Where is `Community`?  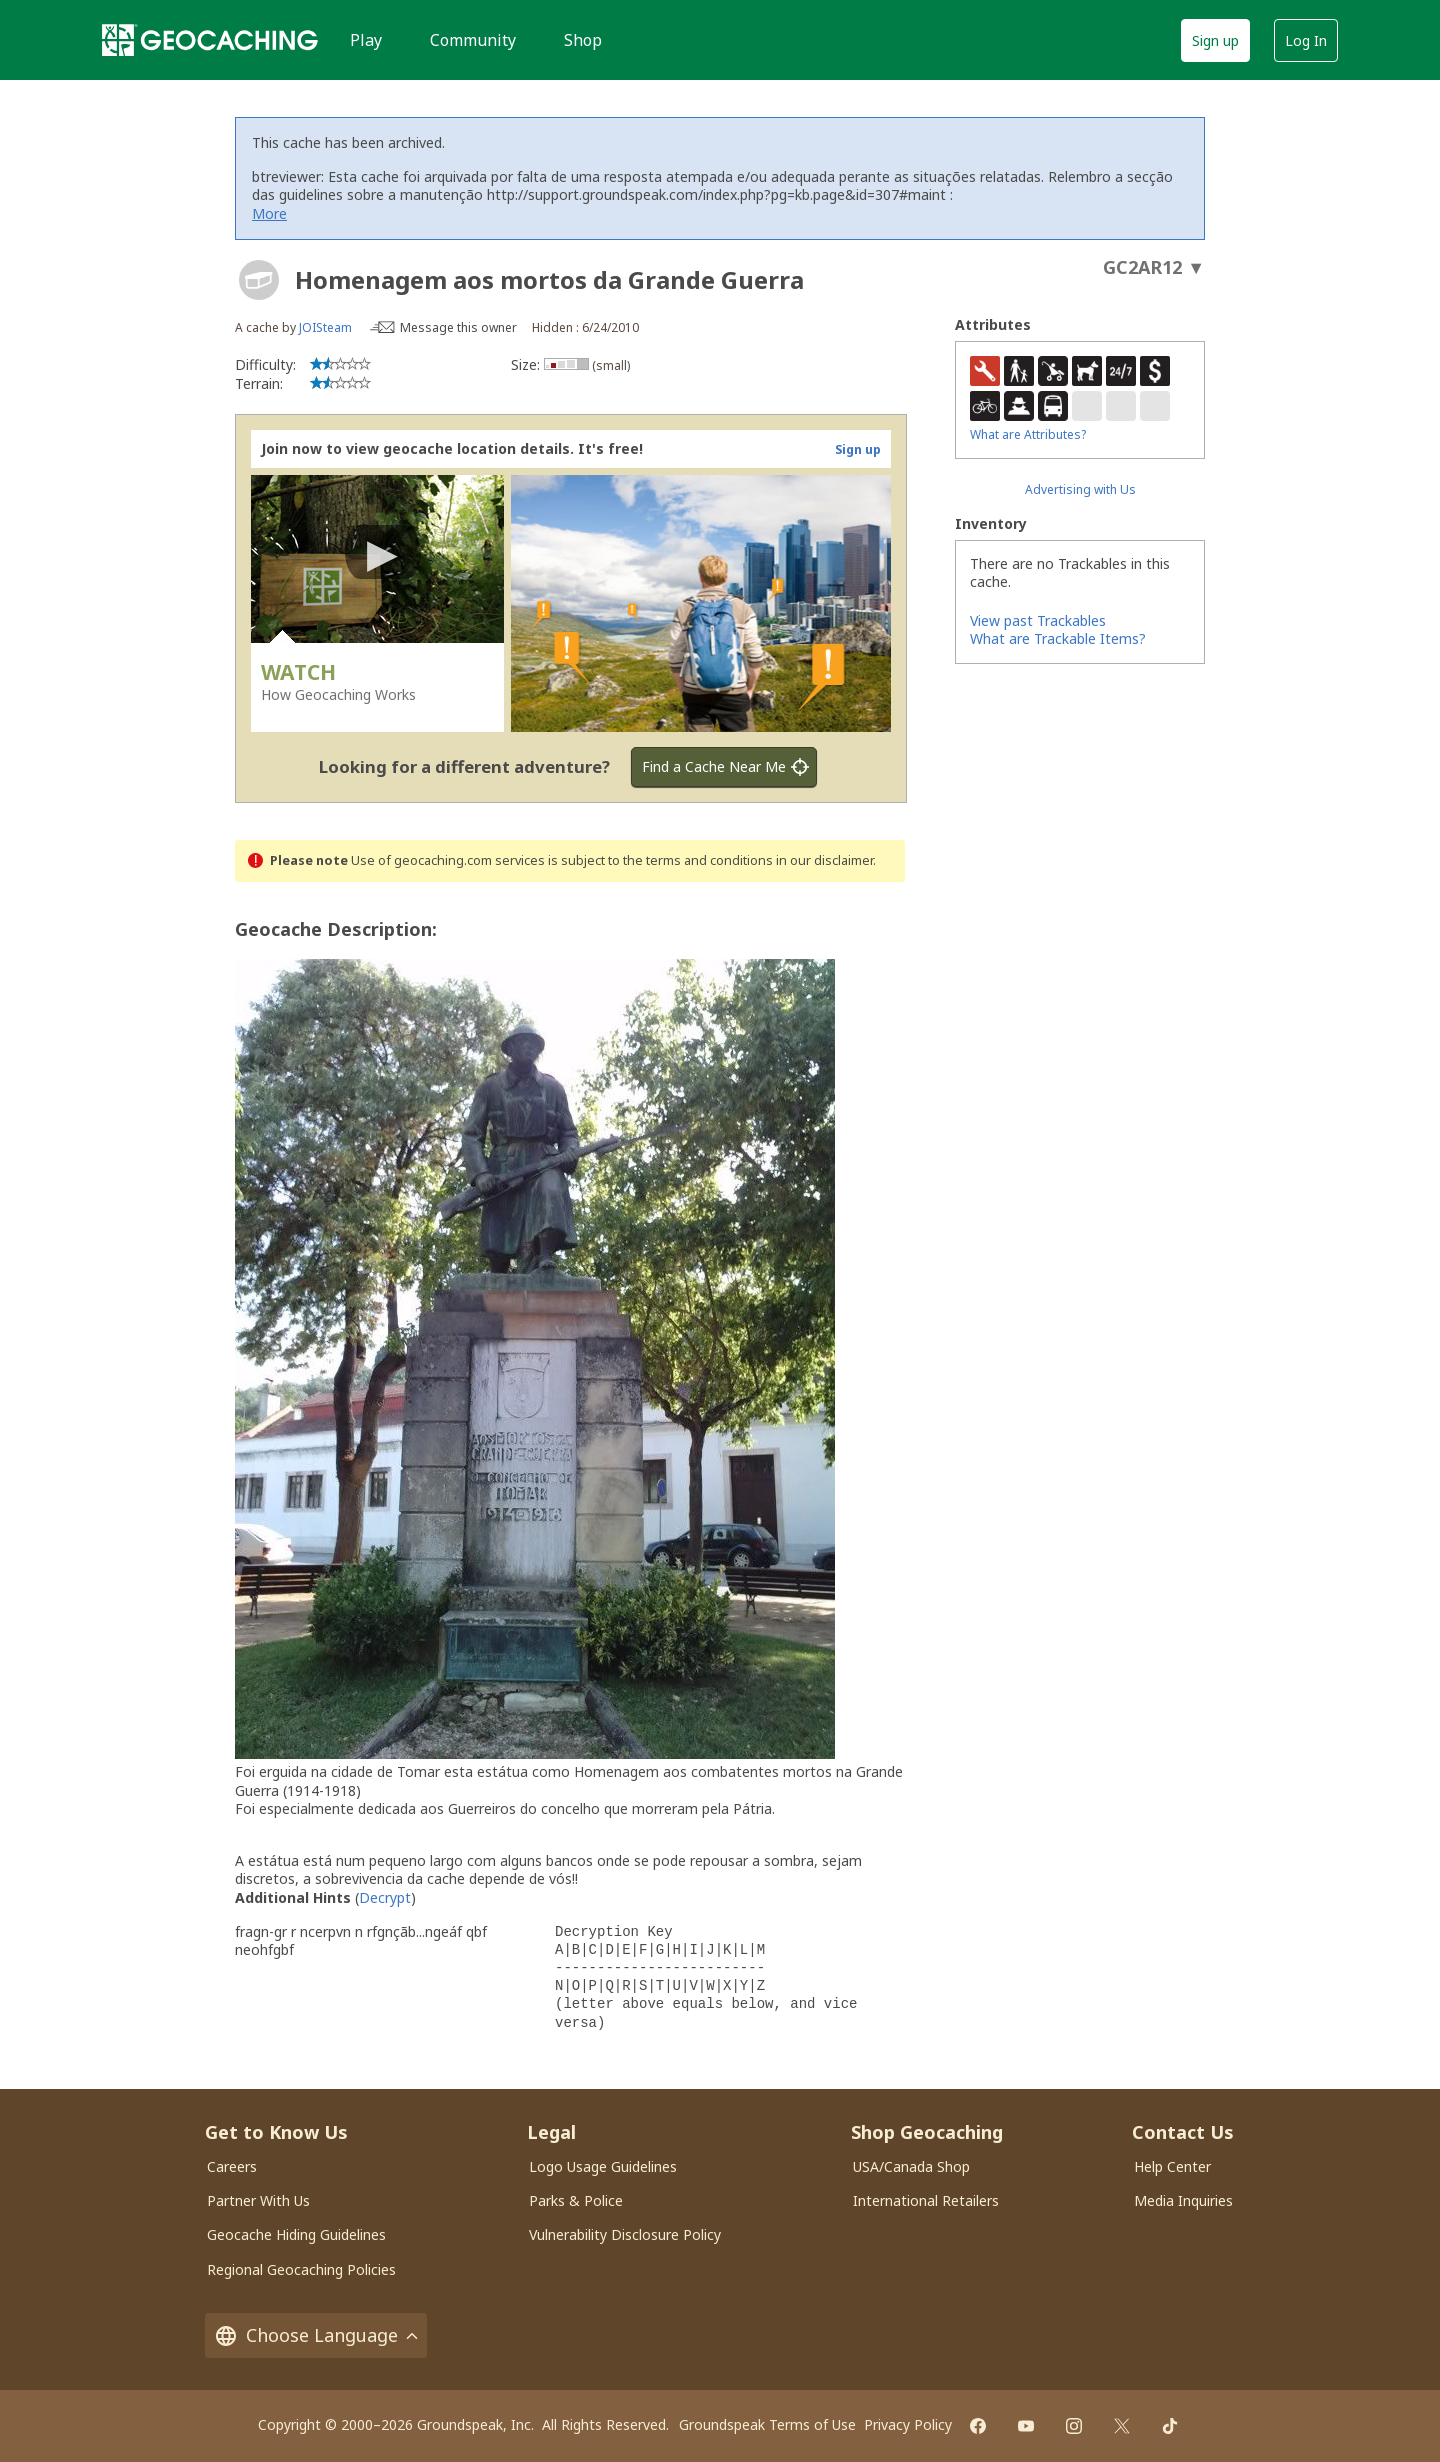 Community is located at coordinates (473, 40).